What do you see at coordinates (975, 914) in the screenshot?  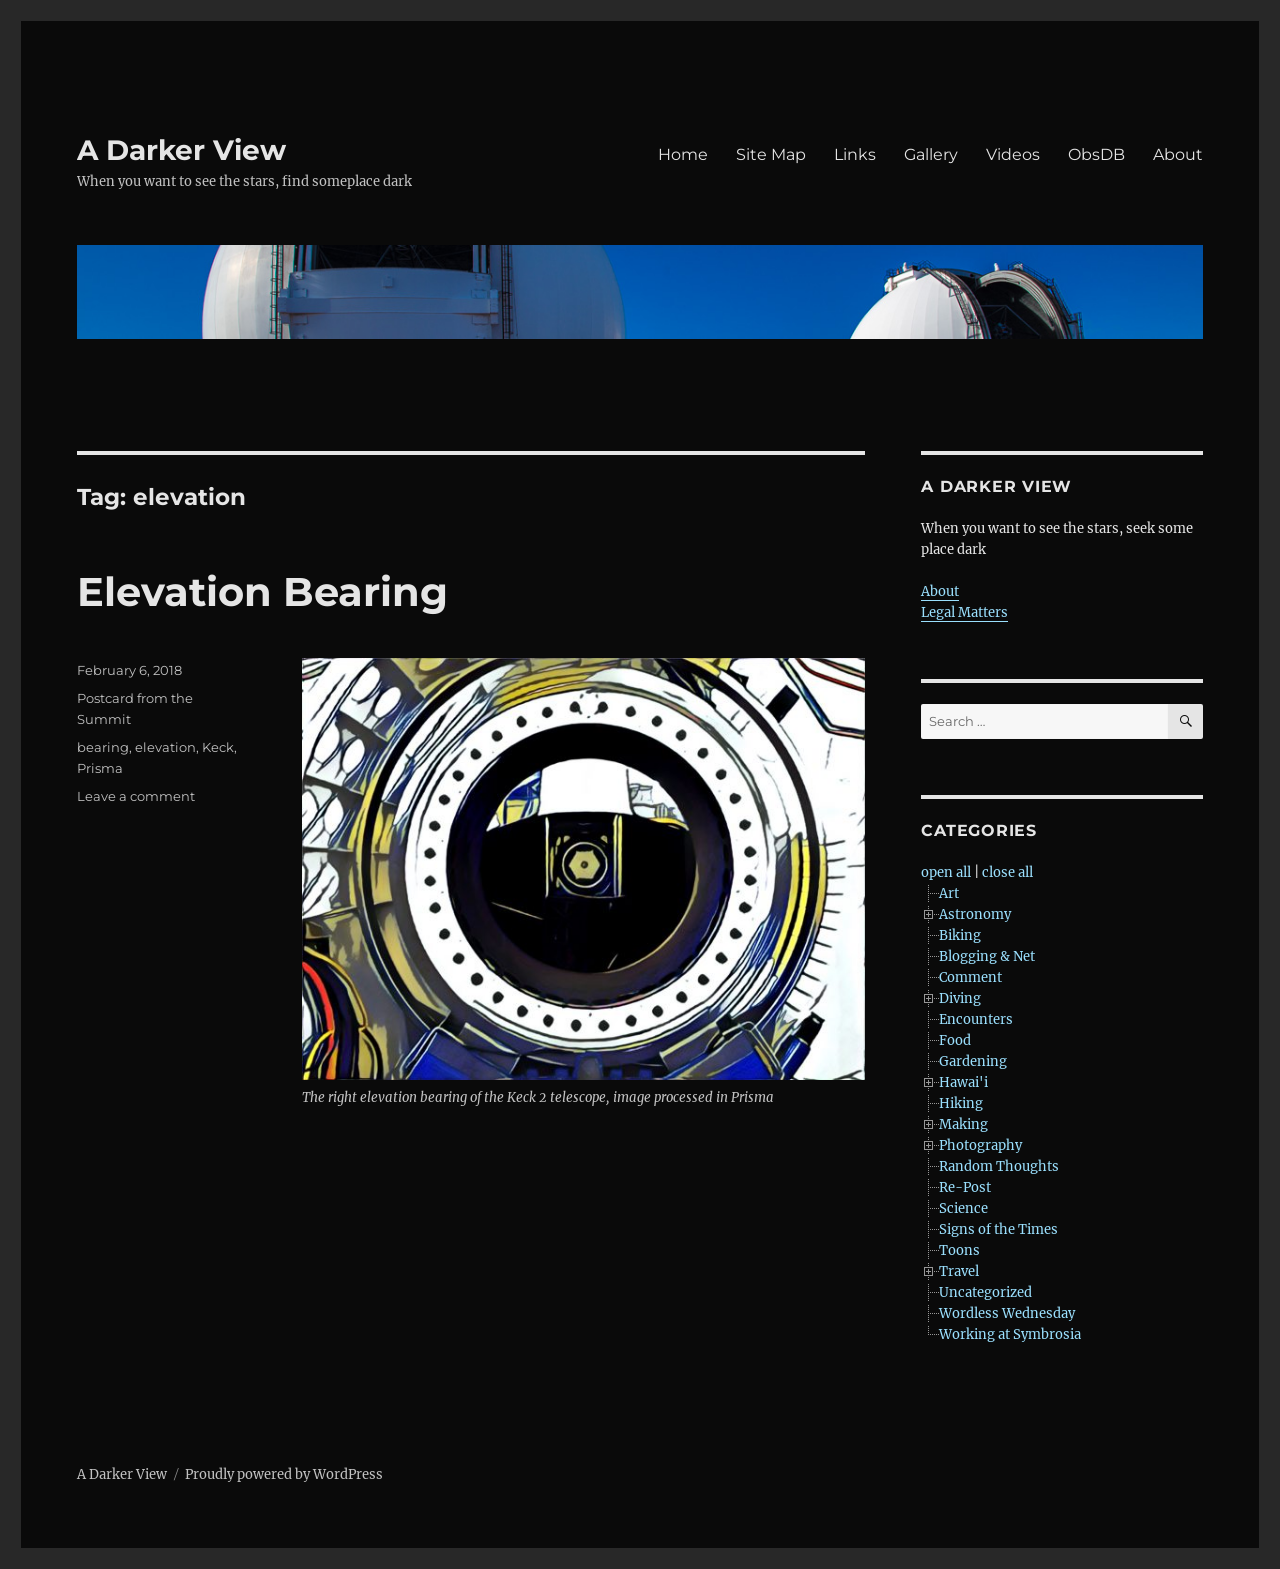 I see `Astronomy` at bounding box center [975, 914].